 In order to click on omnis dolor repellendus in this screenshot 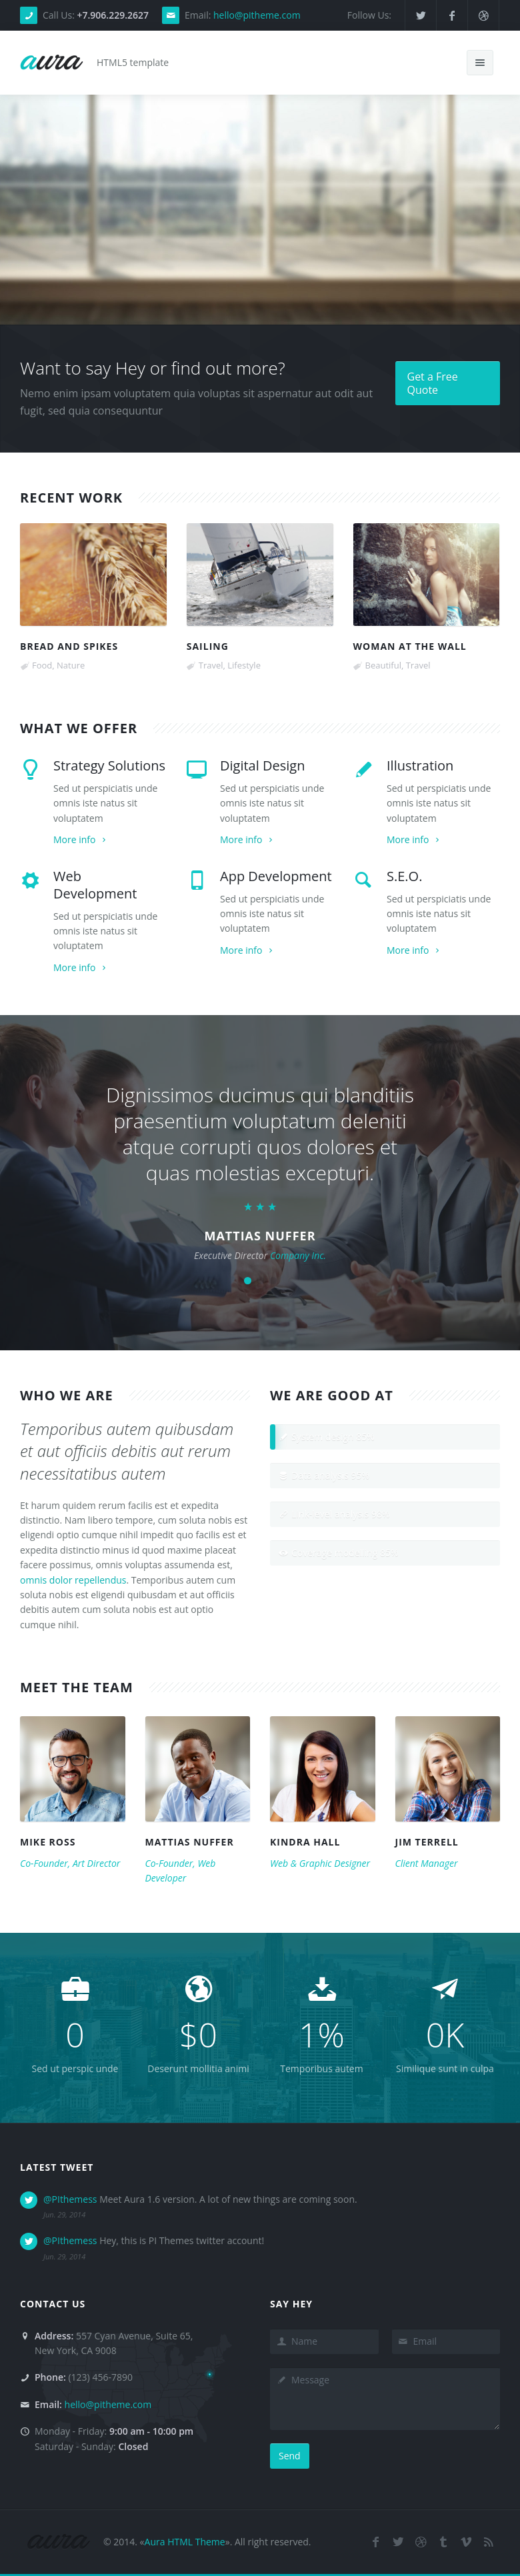, I will do `click(73, 1580)`.